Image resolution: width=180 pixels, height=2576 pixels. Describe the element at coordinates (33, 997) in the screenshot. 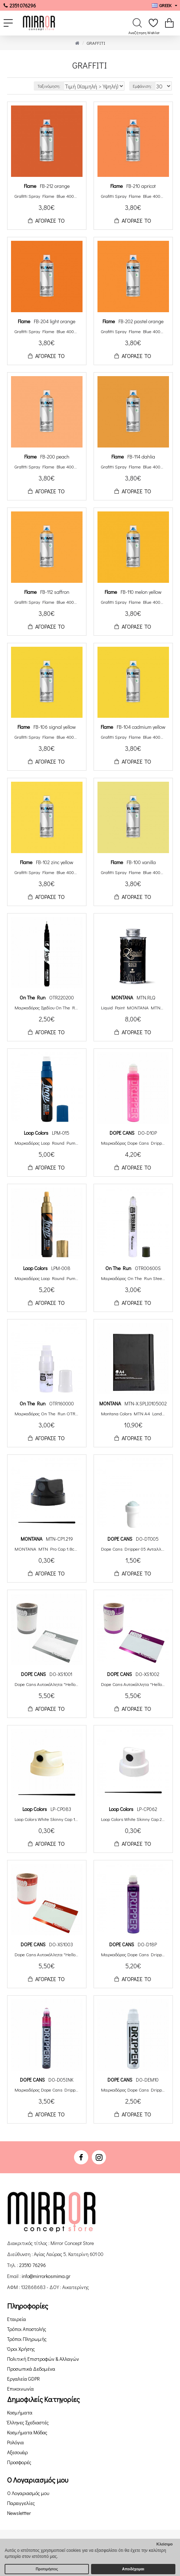

I see `On The Run` at that location.